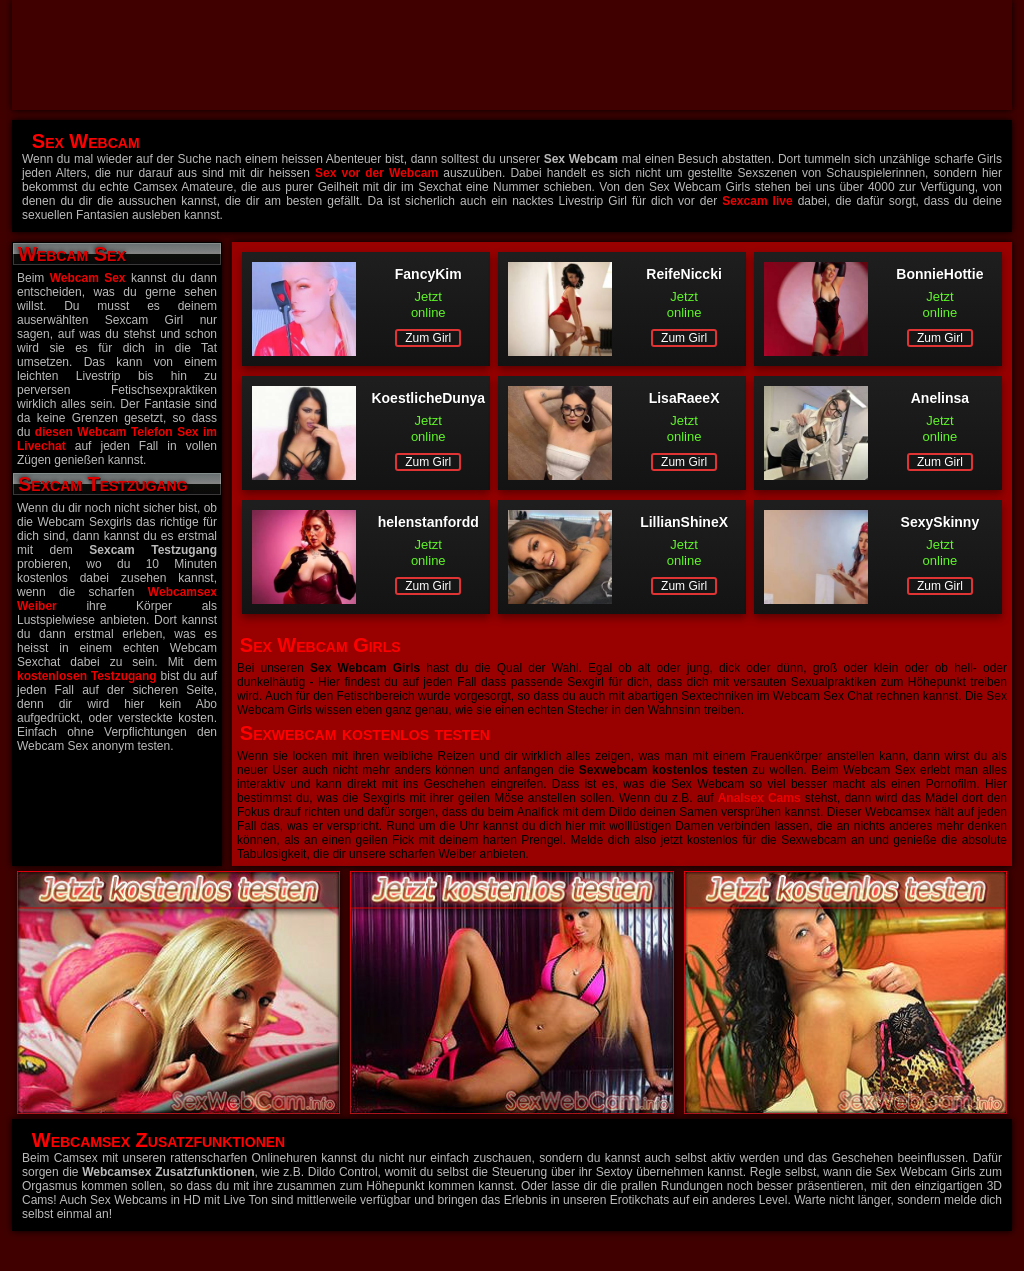 The width and height of the screenshot is (1024, 1271). What do you see at coordinates (87, 676) in the screenshot?
I see `kostenlosen Testzugang` at bounding box center [87, 676].